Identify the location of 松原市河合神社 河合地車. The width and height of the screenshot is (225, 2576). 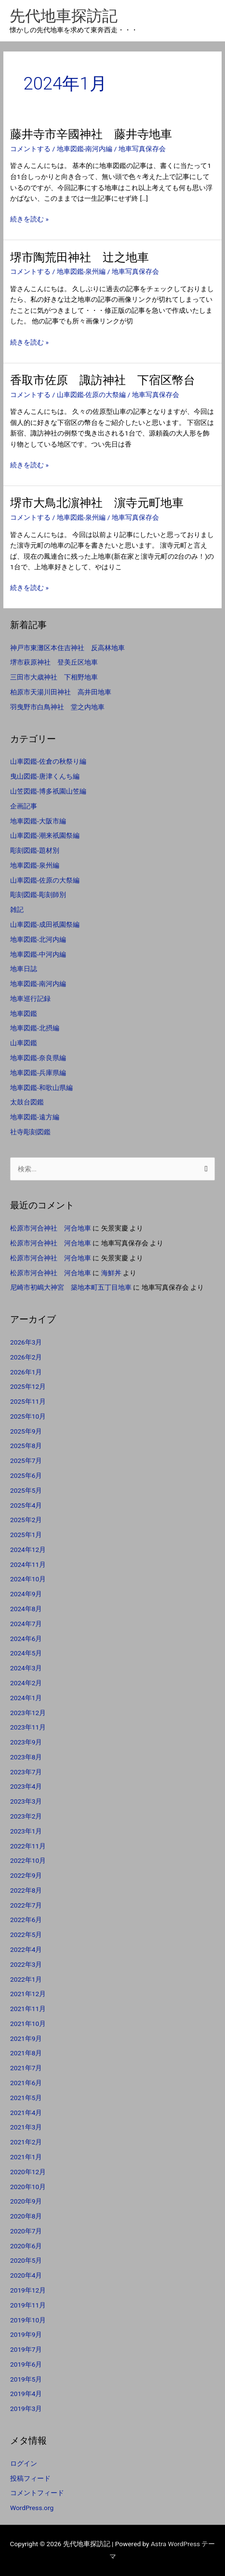
(50, 1228).